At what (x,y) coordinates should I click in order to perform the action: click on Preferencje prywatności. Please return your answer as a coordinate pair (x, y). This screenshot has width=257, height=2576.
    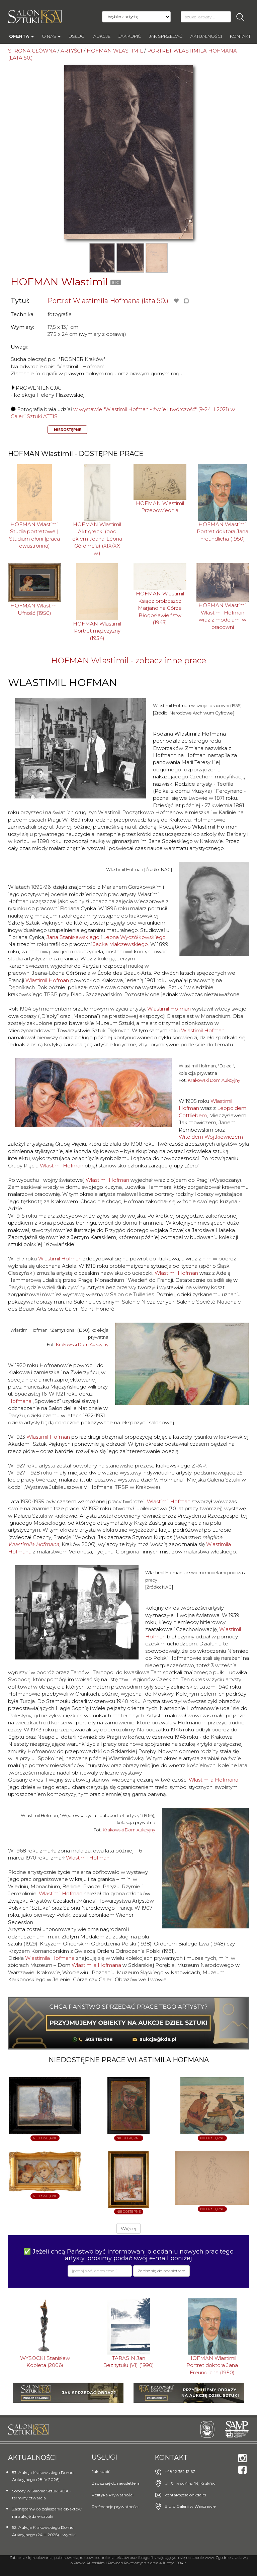
    Looking at the image, I should click on (115, 2506).